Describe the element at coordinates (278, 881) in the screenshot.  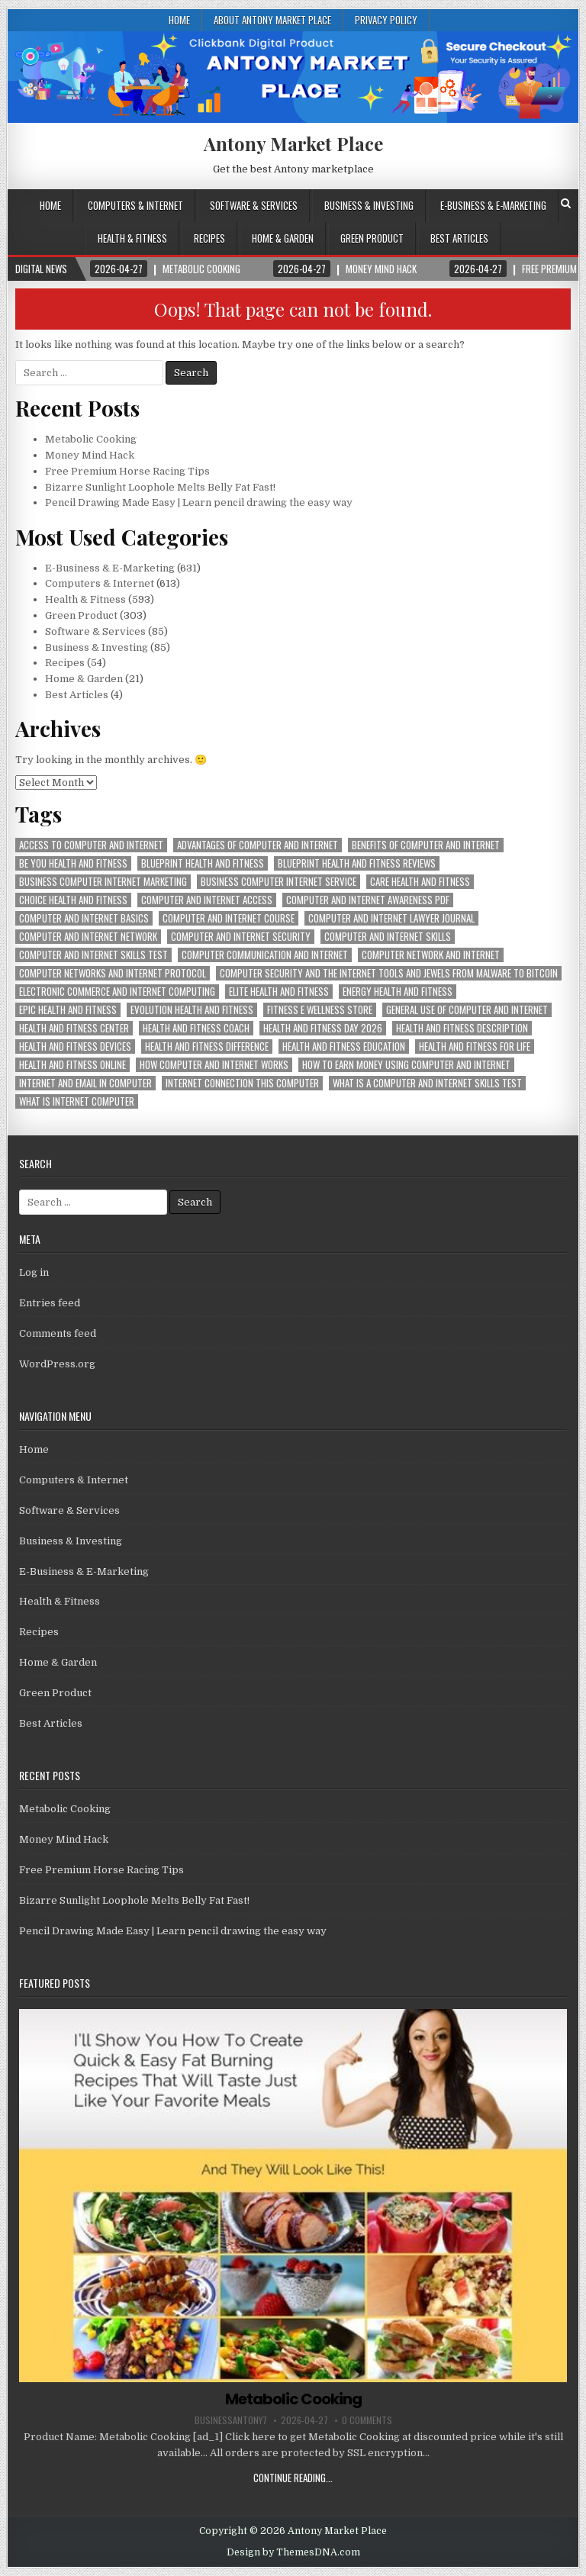
I see `business computer internet service [business computer internet service (613 items)]` at that location.